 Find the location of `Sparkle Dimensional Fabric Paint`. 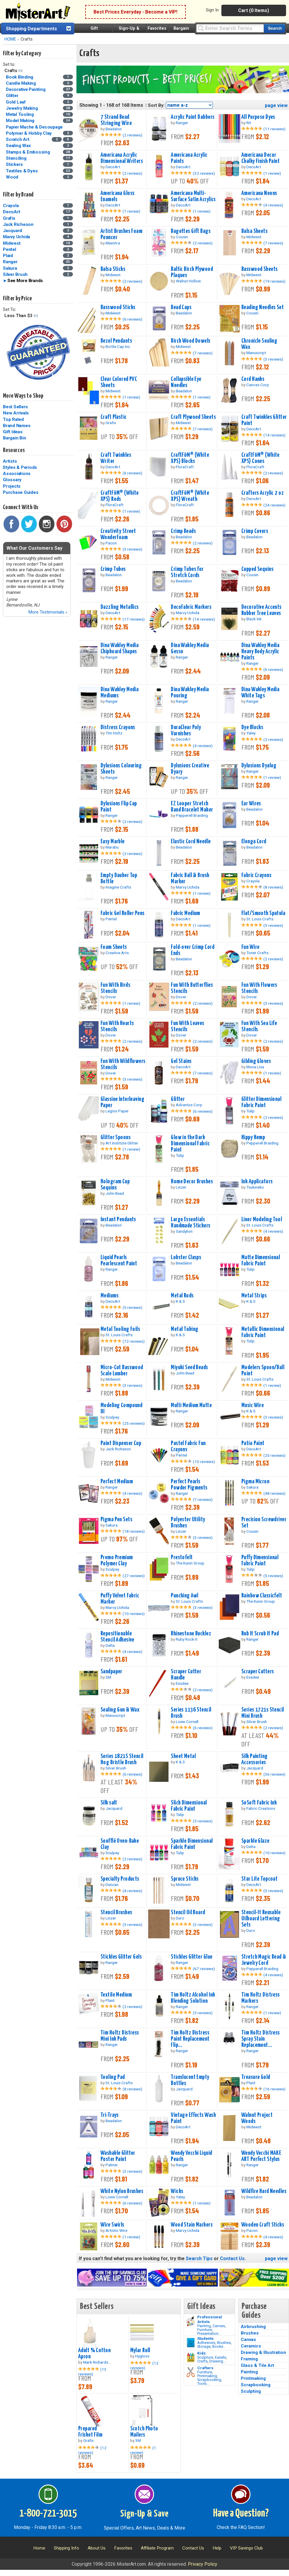

Sparkle Dimensional Fabric Paint is located at coordinates (192, 1844).